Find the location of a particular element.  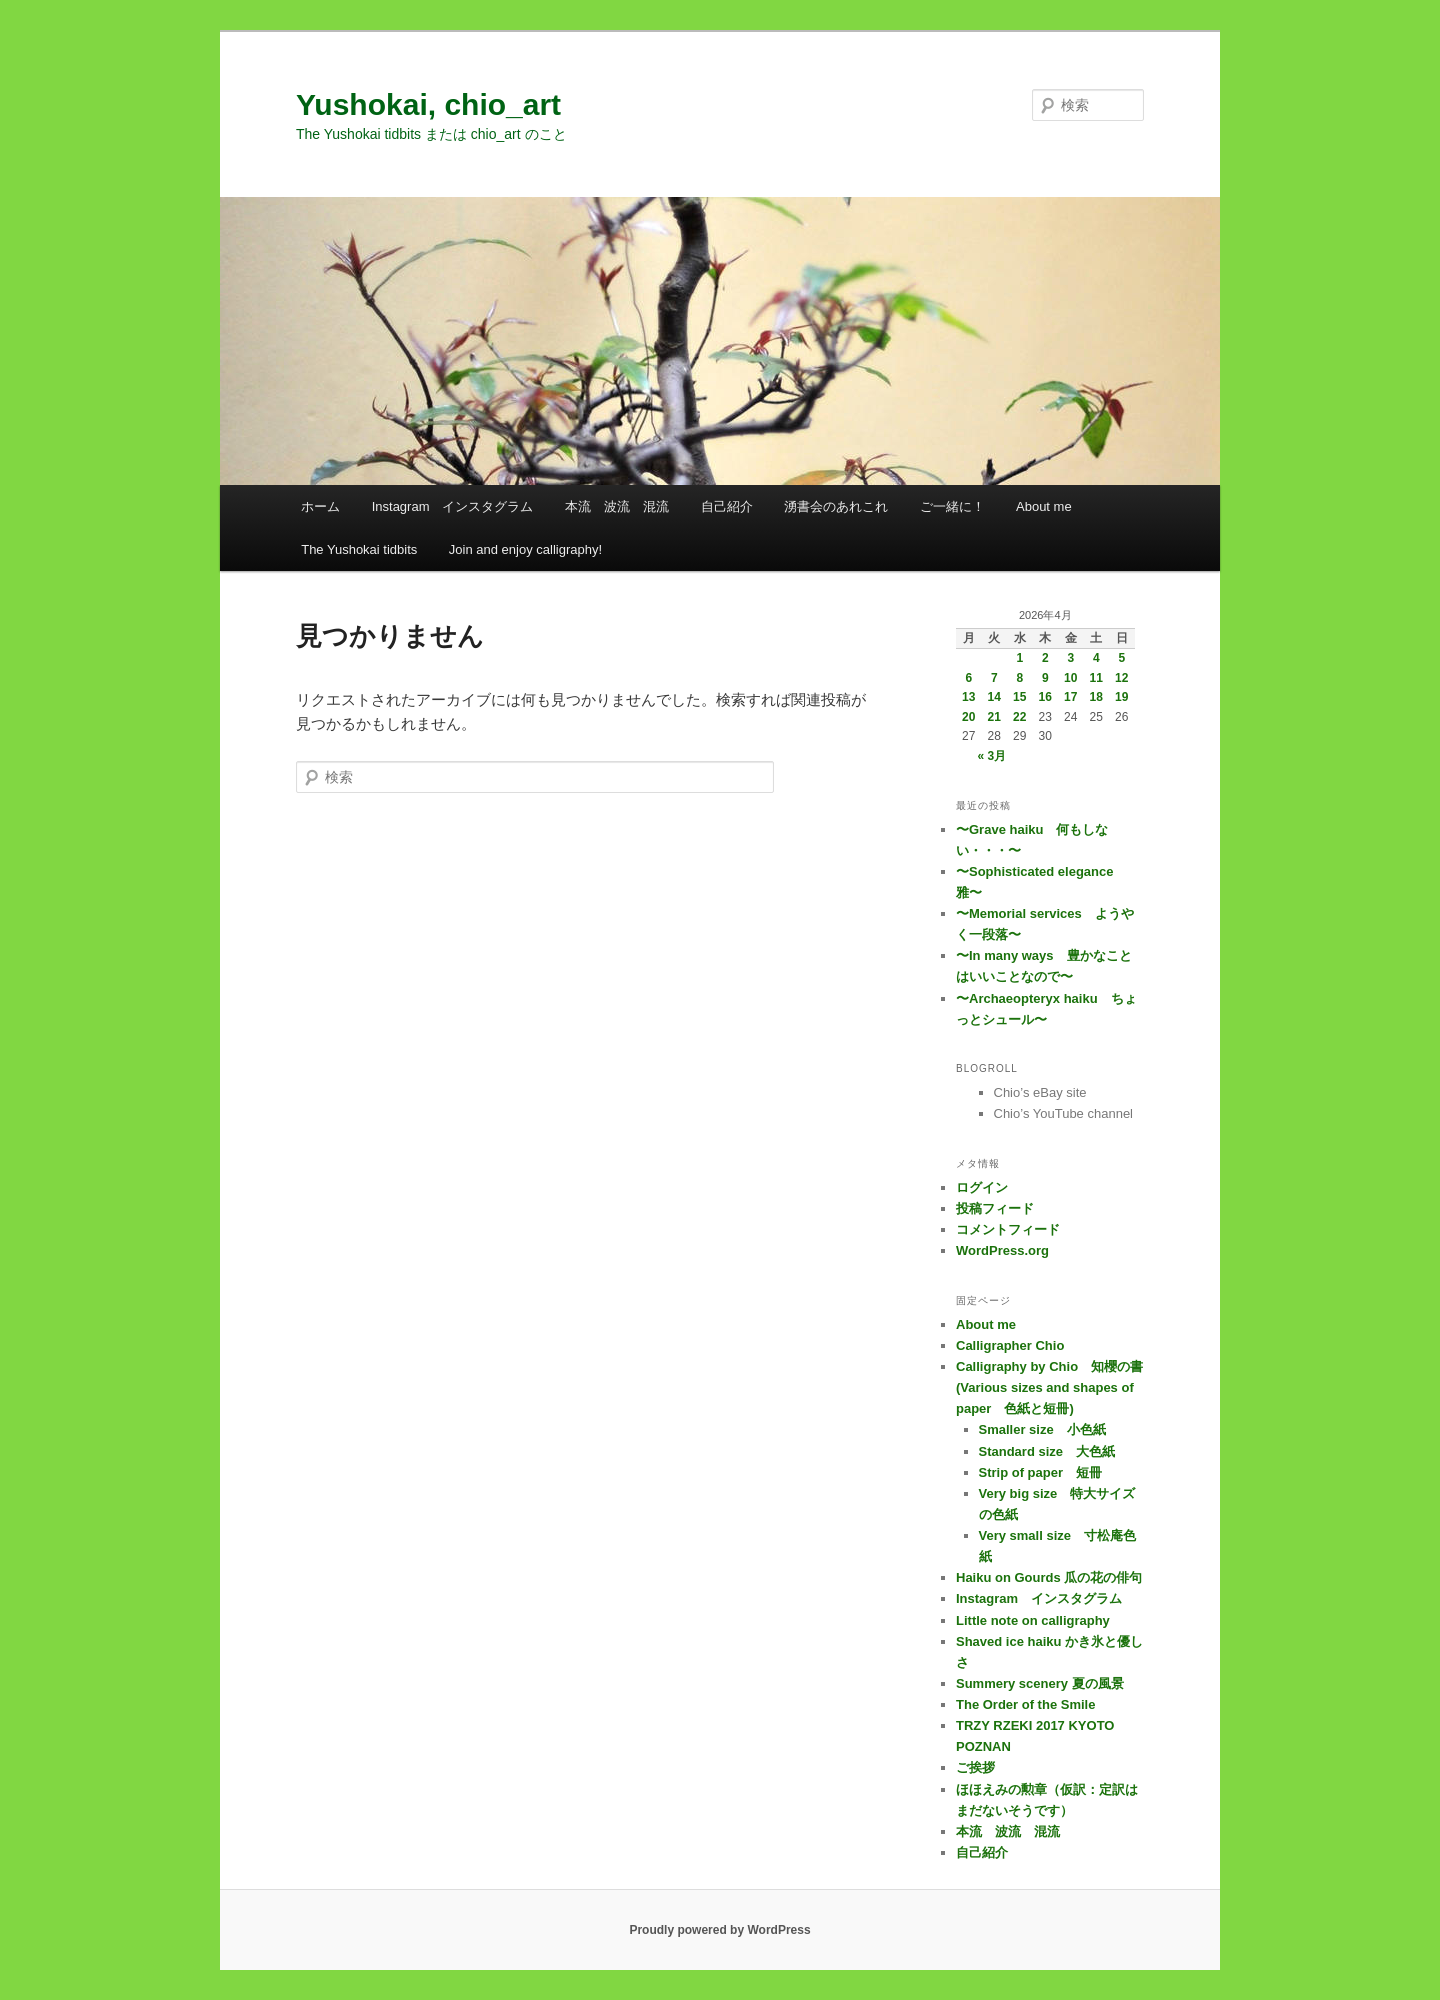

18 [2026年4月18日 に投稿を公開] is located at coordinates (1096, 697).